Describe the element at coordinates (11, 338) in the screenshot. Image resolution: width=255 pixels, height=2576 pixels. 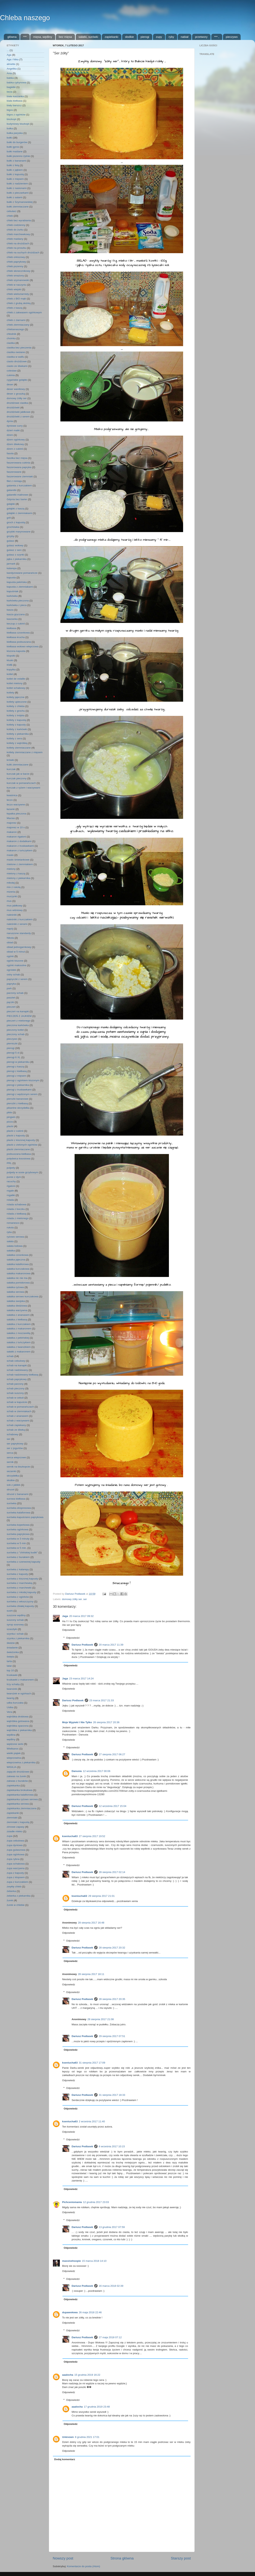
I see `choinka` at that location.